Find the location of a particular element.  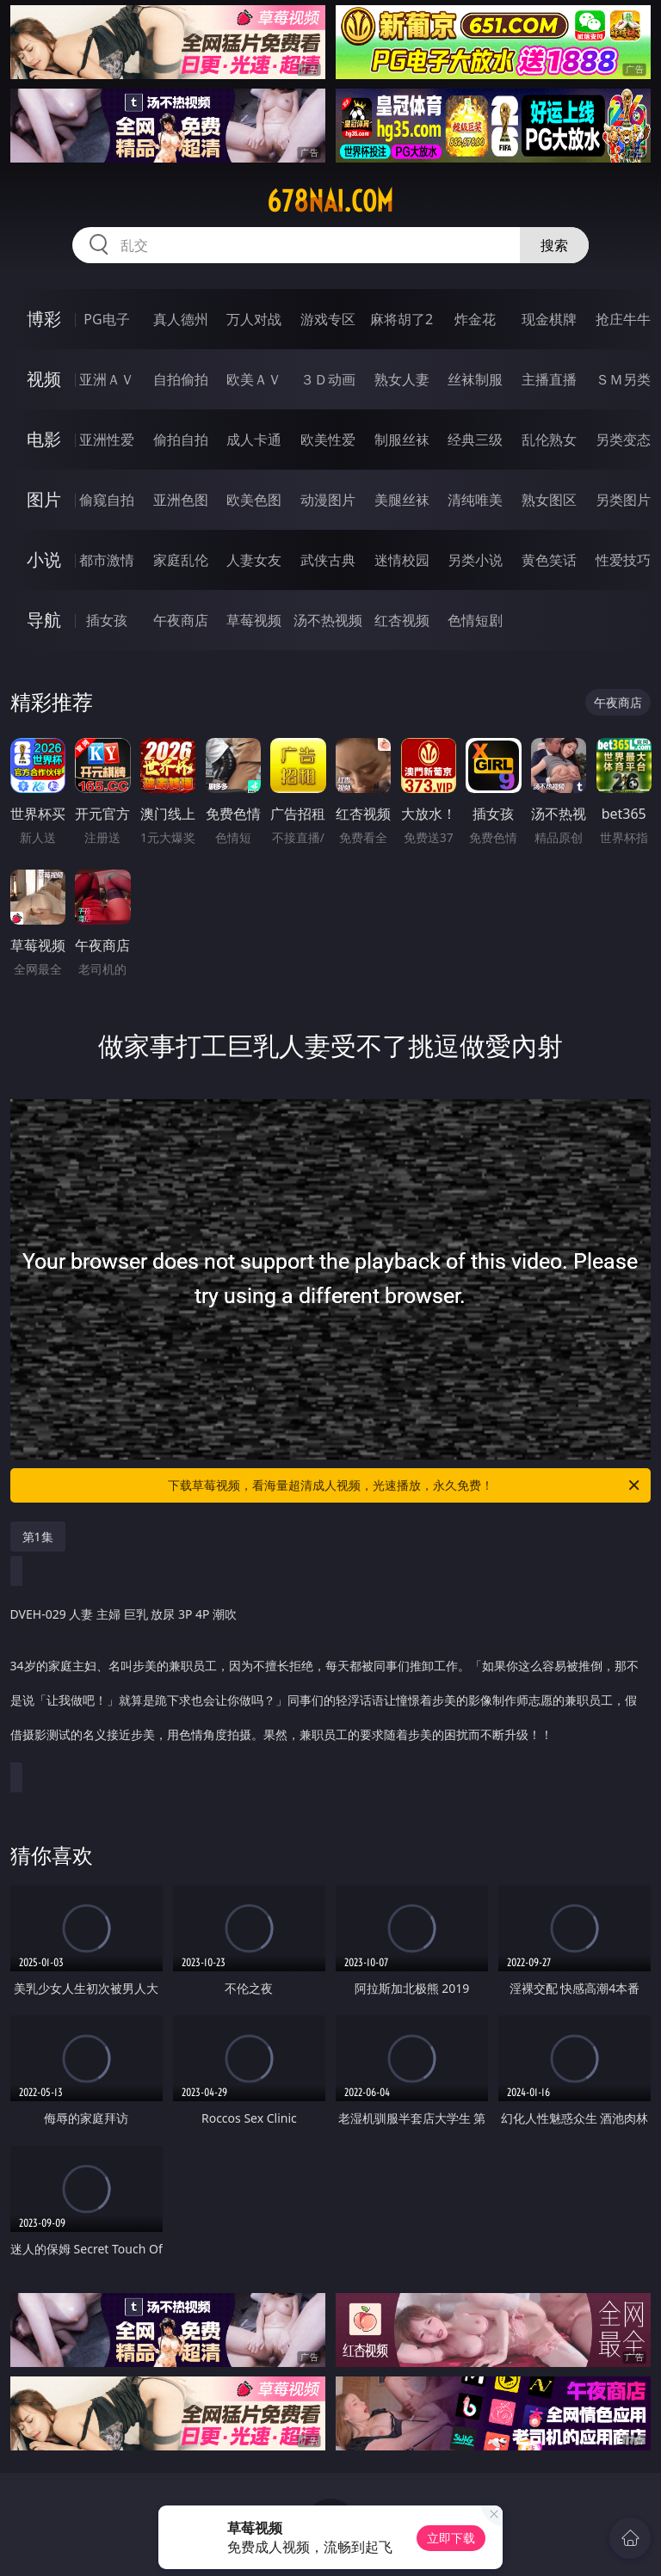

欧美色图 is located at coordinates (253, 499).